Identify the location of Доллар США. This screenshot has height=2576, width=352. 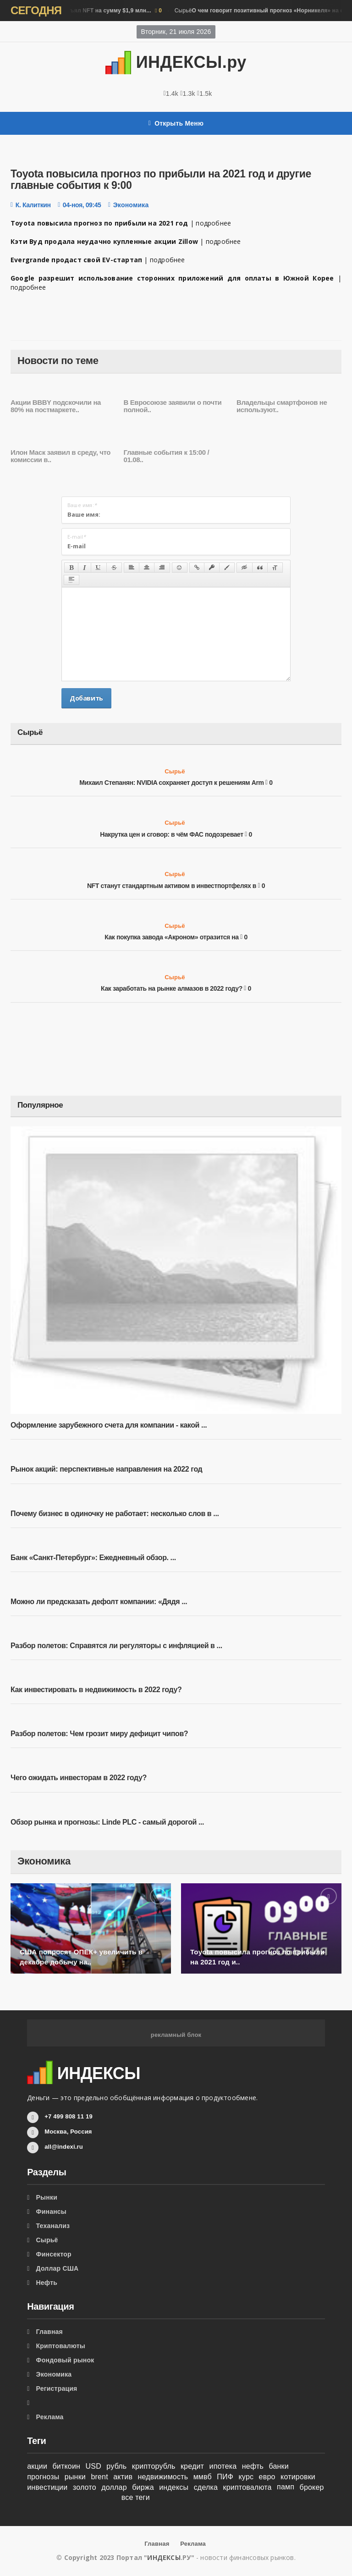
(57, 2268).